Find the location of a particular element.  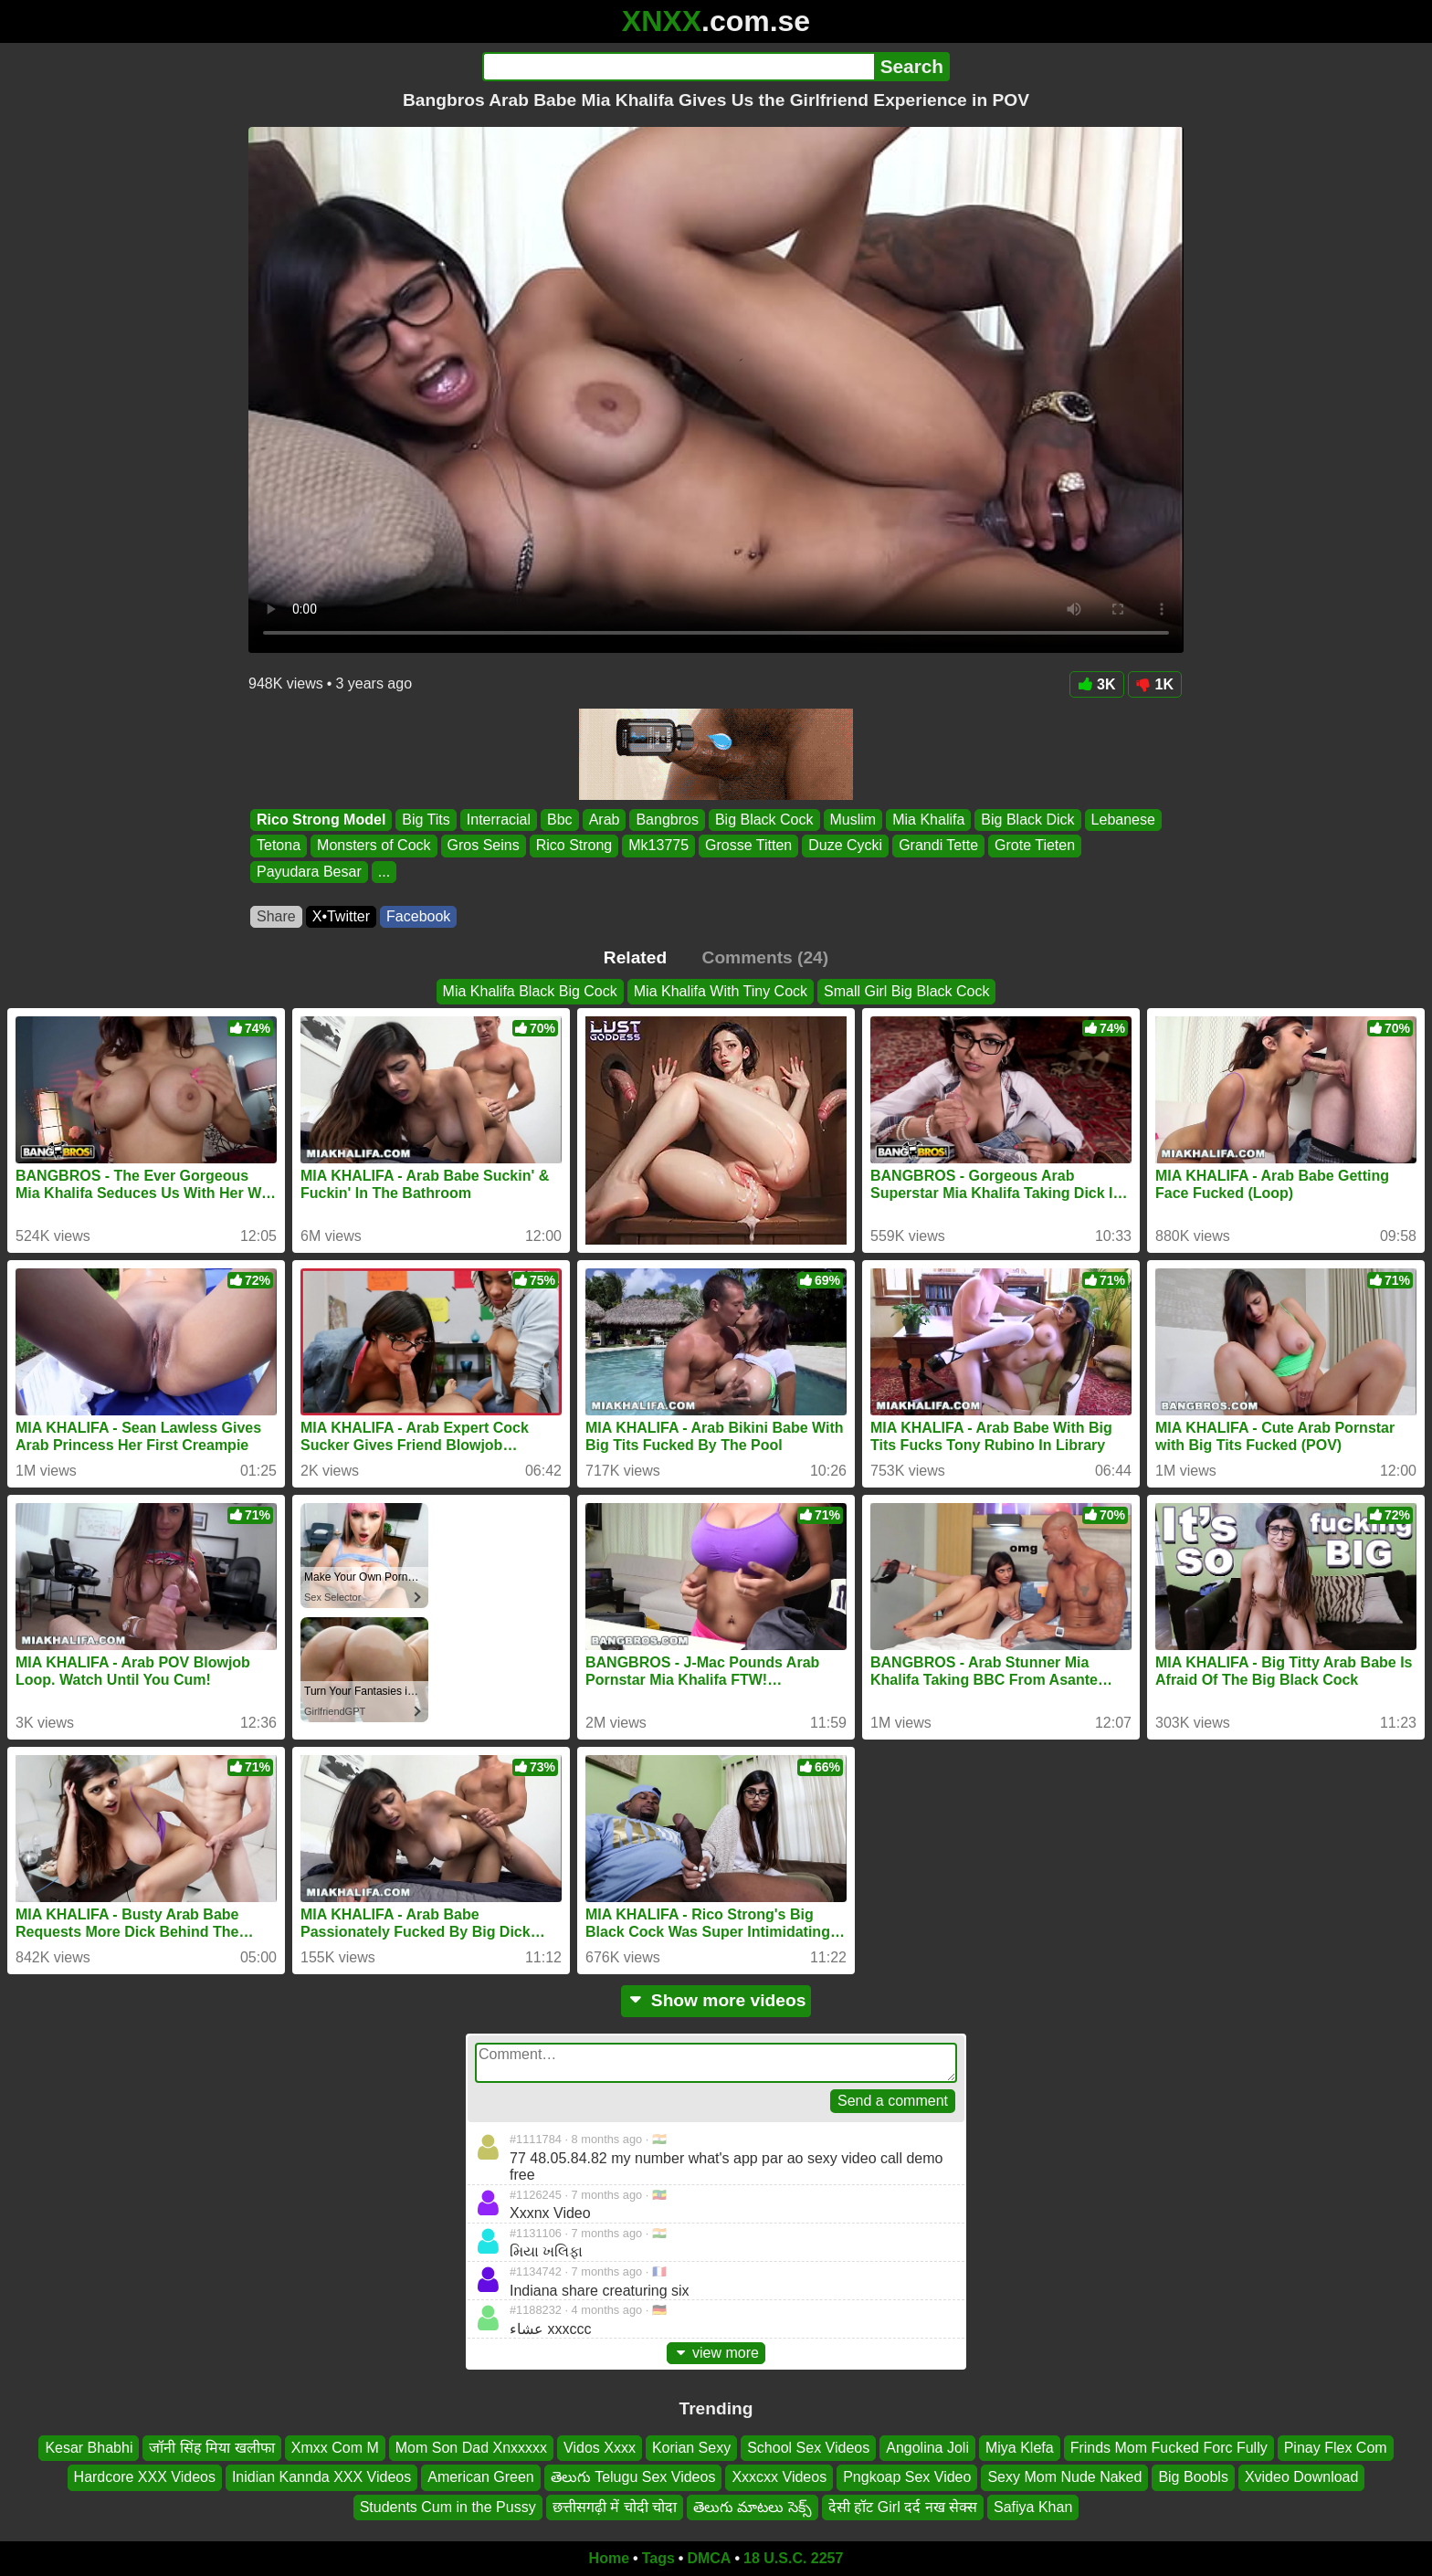

Rico Strong Model is located at coordinates (321, 819).